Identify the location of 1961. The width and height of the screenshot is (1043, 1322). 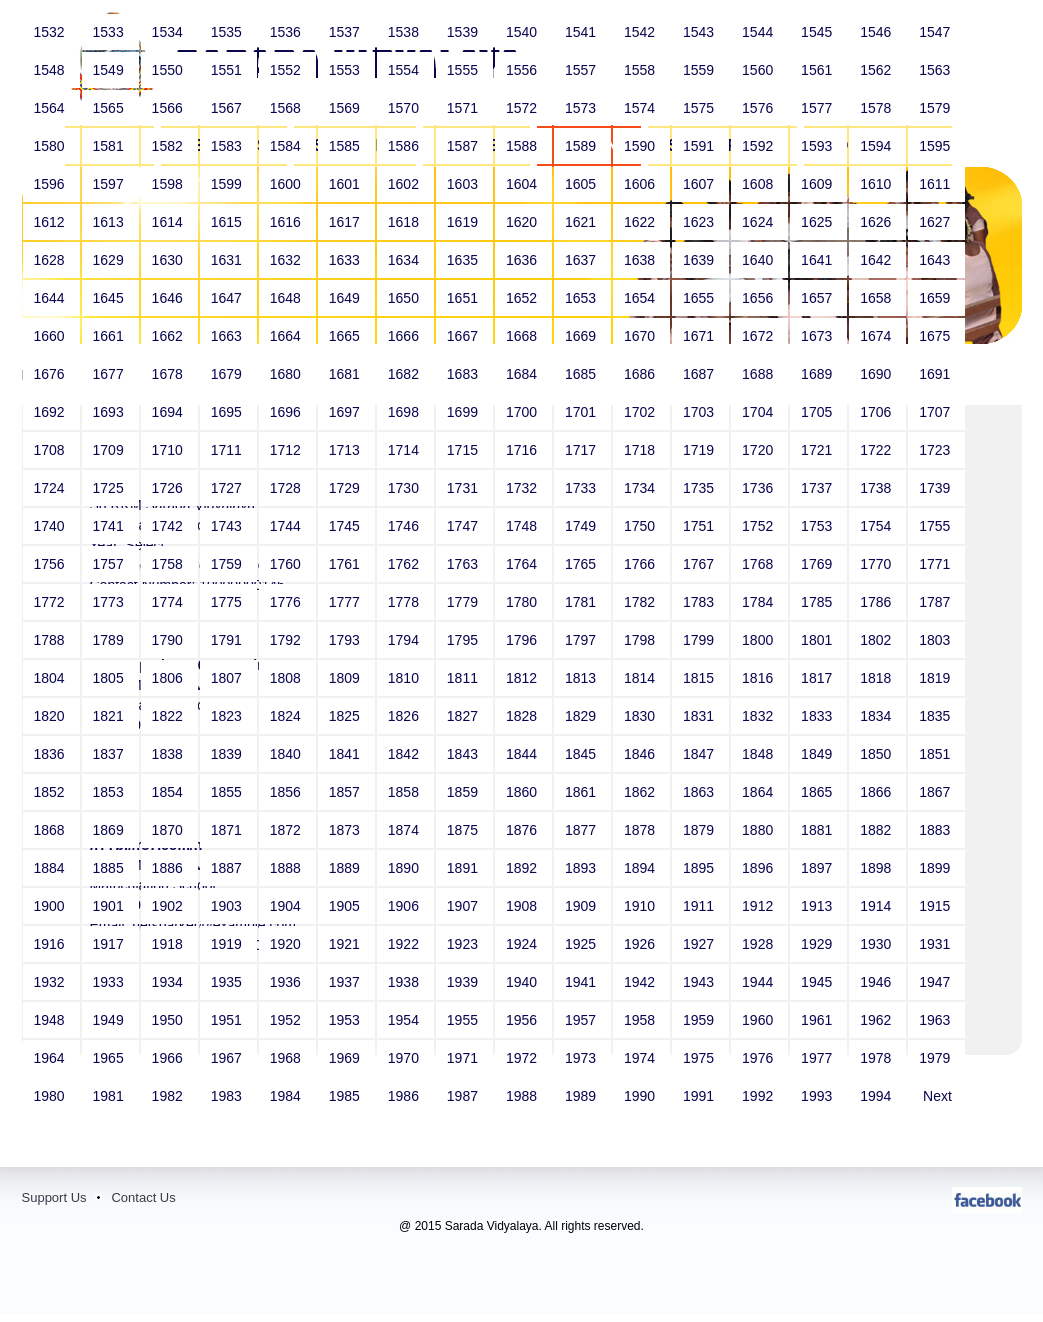
(818, 1020).